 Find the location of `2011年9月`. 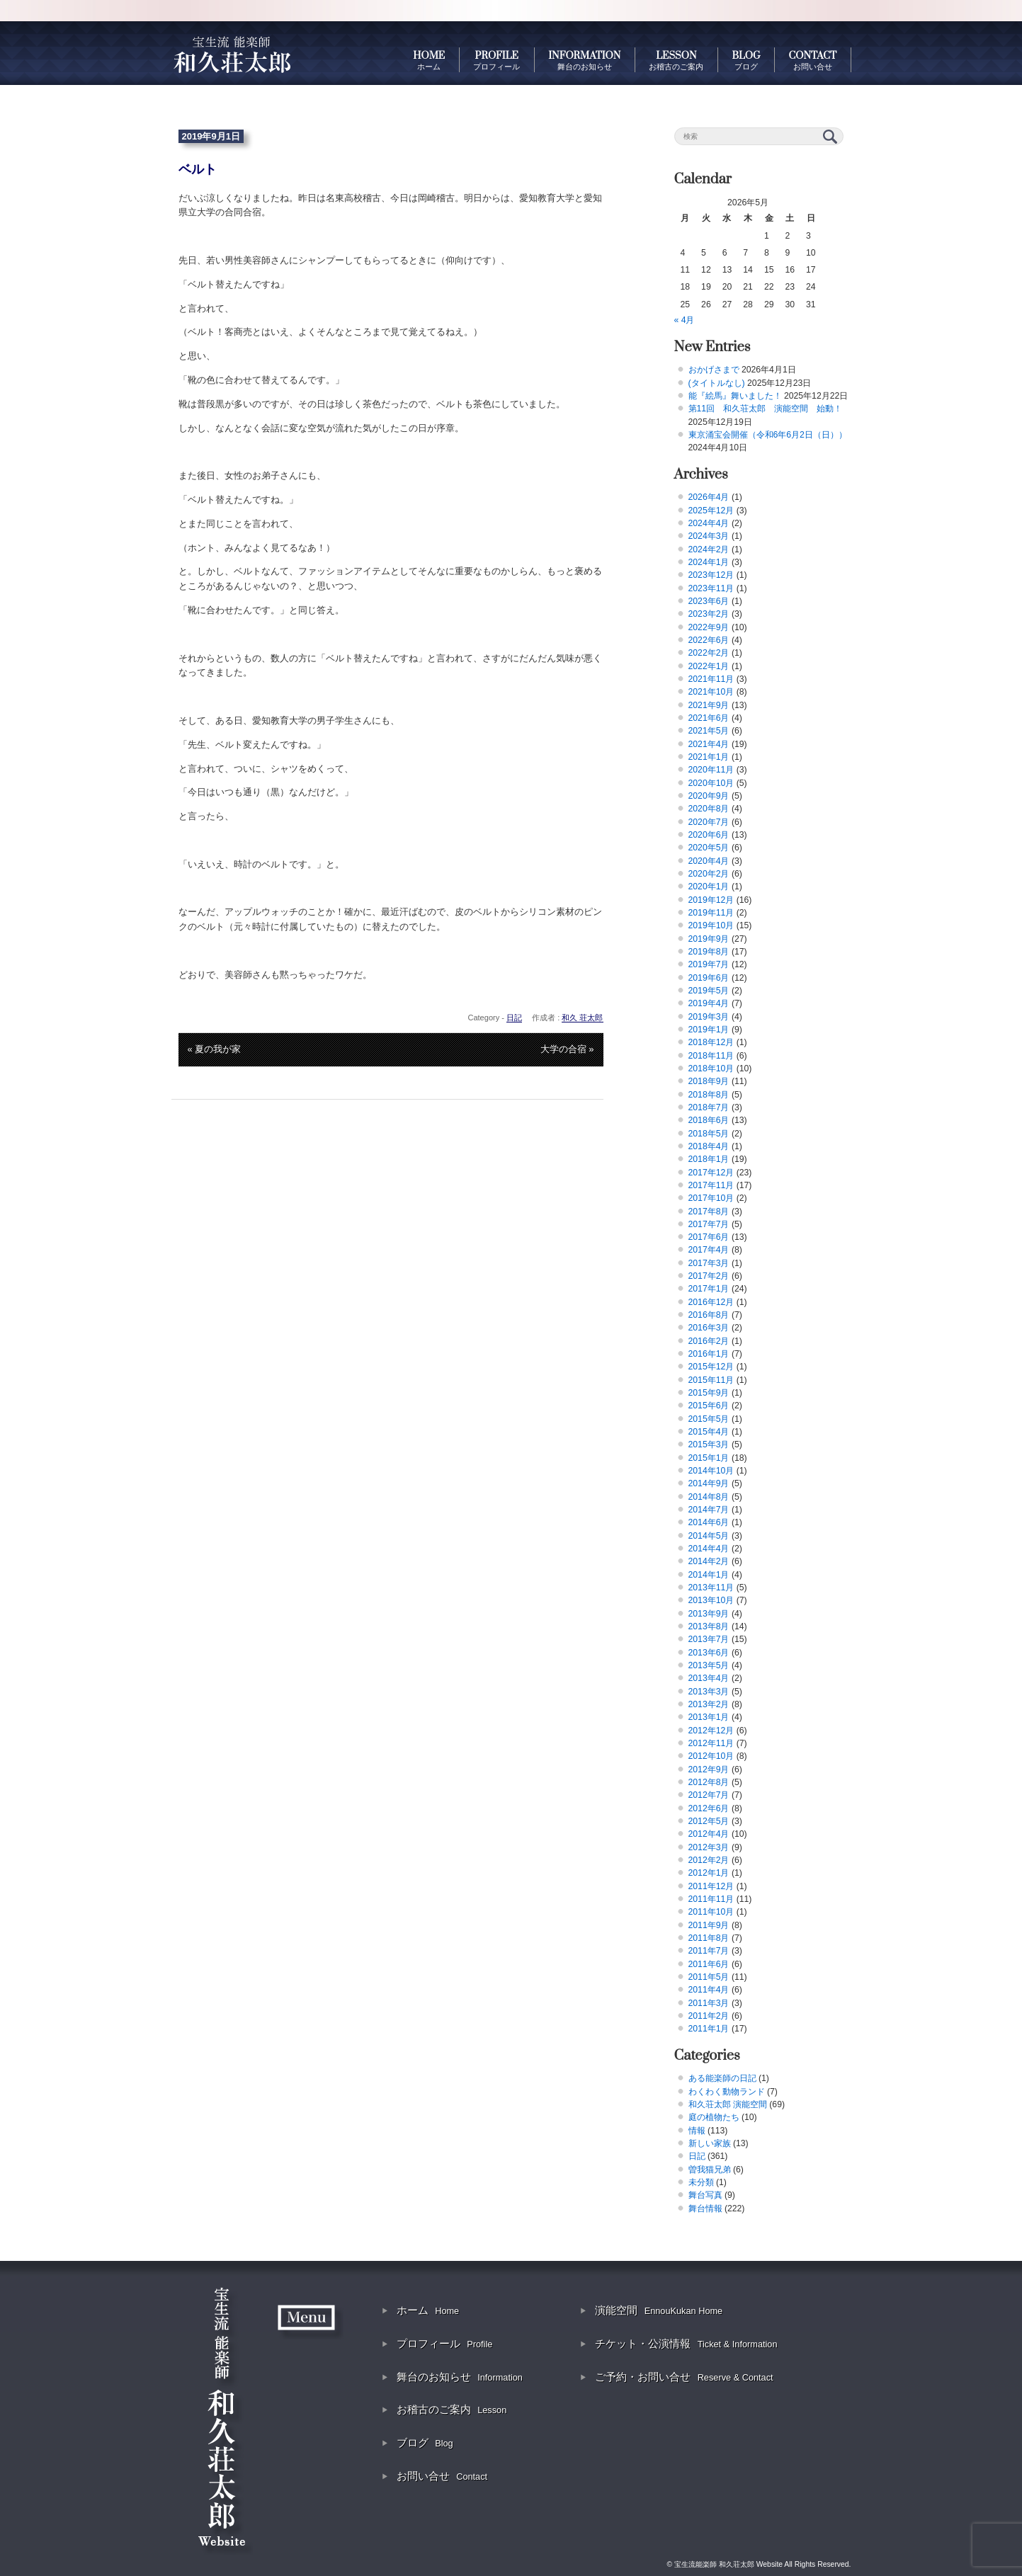

2011年9月 is located at coordinates (708, 1925).